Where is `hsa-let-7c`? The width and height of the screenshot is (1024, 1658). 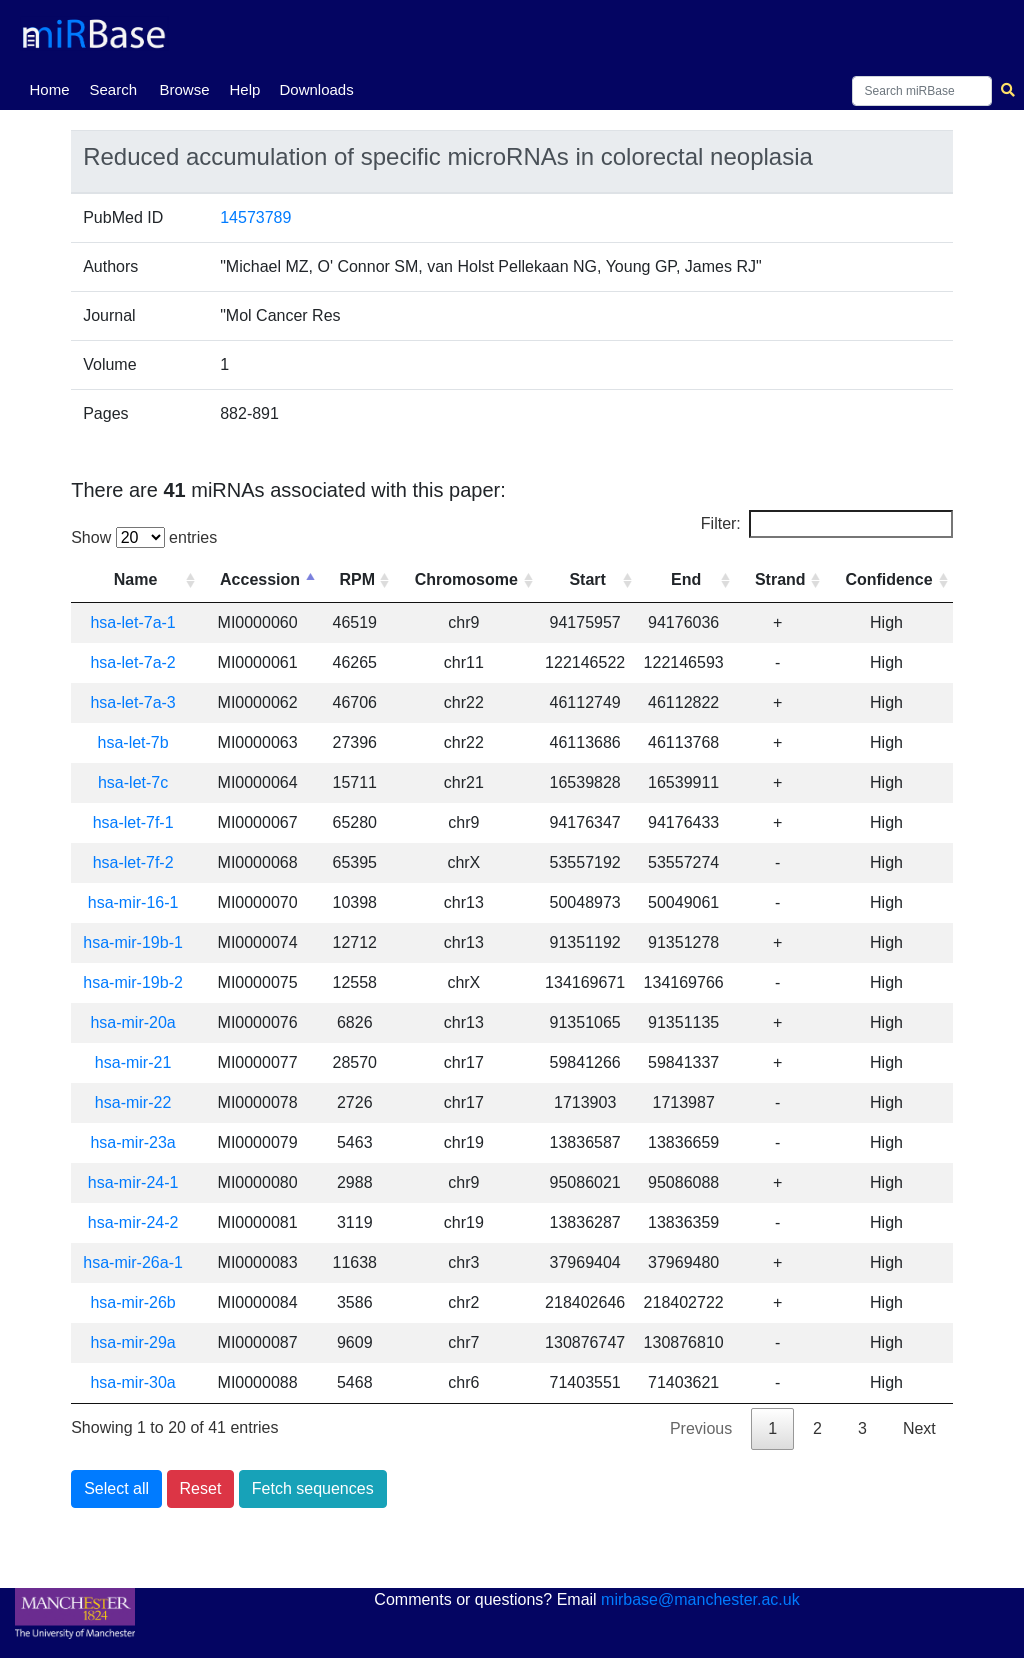
hsa-let-7c is located at coordinates (133, 782).